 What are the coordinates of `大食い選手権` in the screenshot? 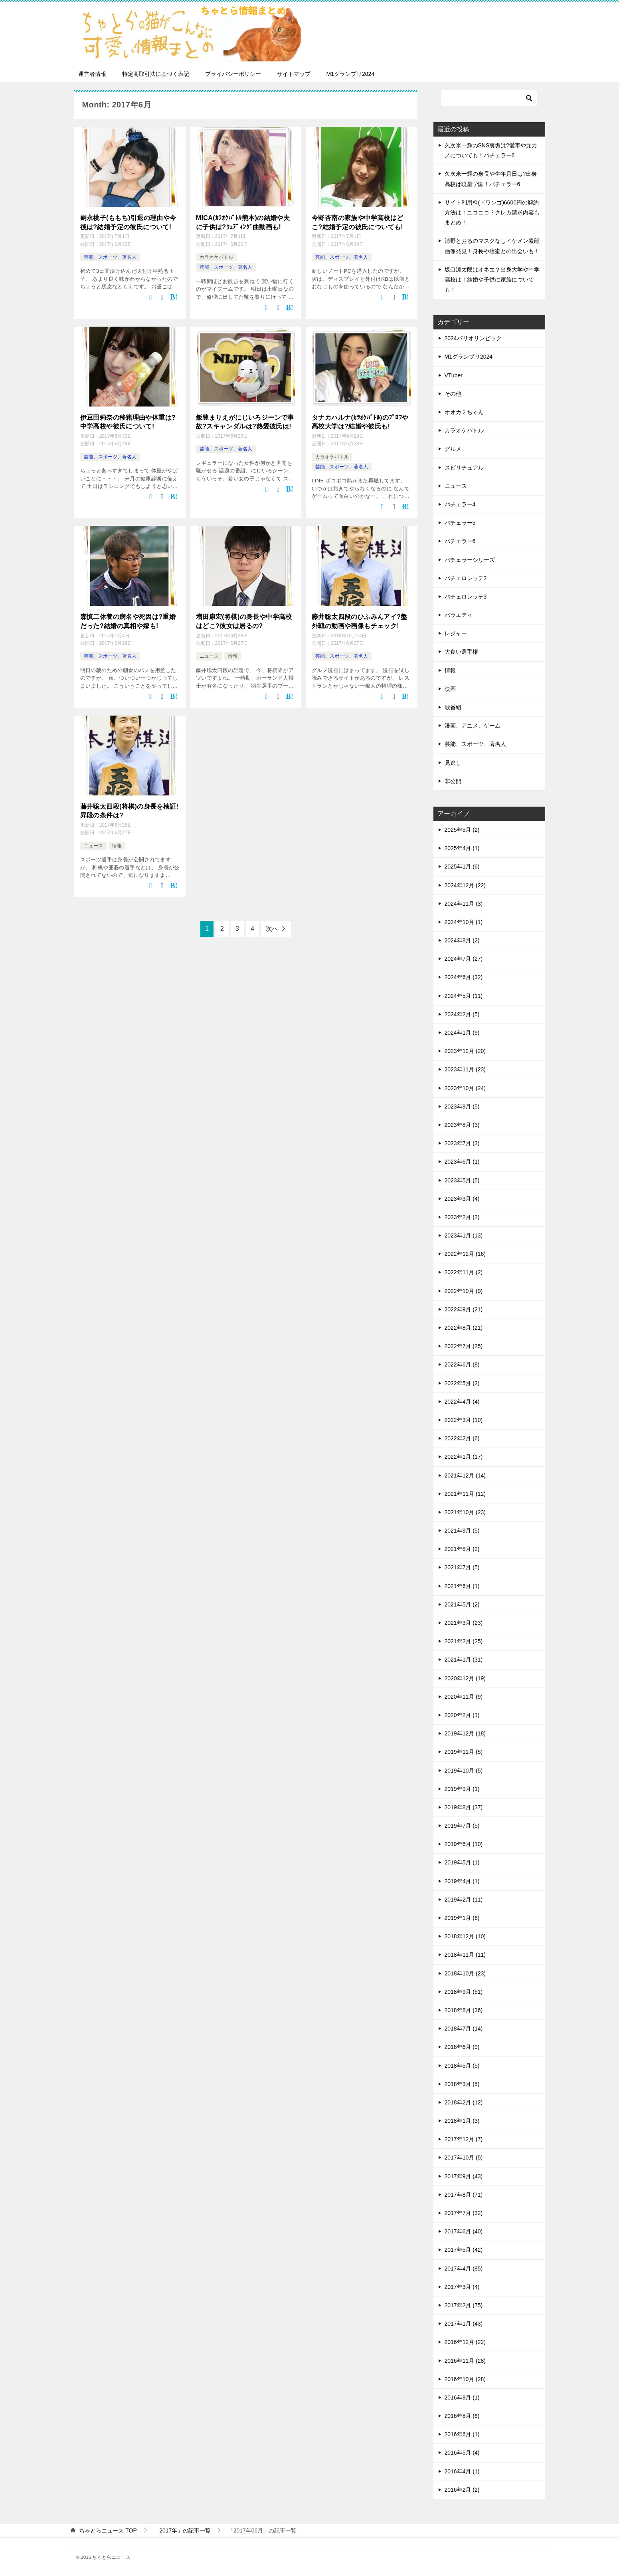 It's located at (461, 651).